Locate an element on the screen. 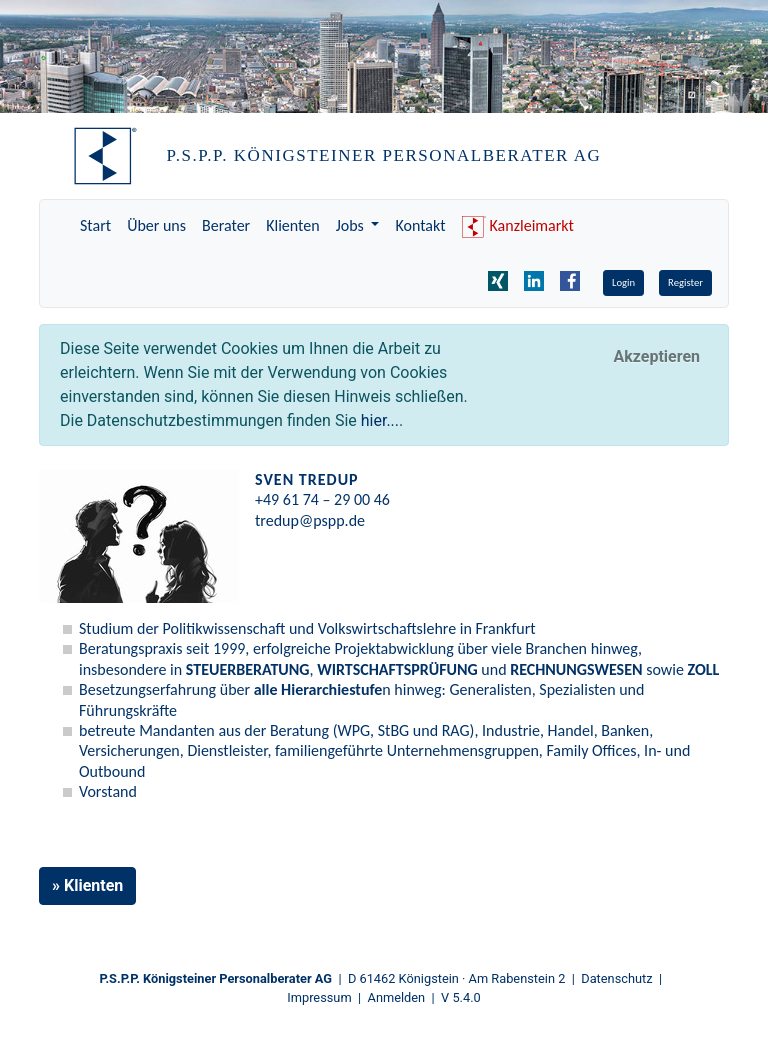  Über uns is located at coordinates (156, 225).